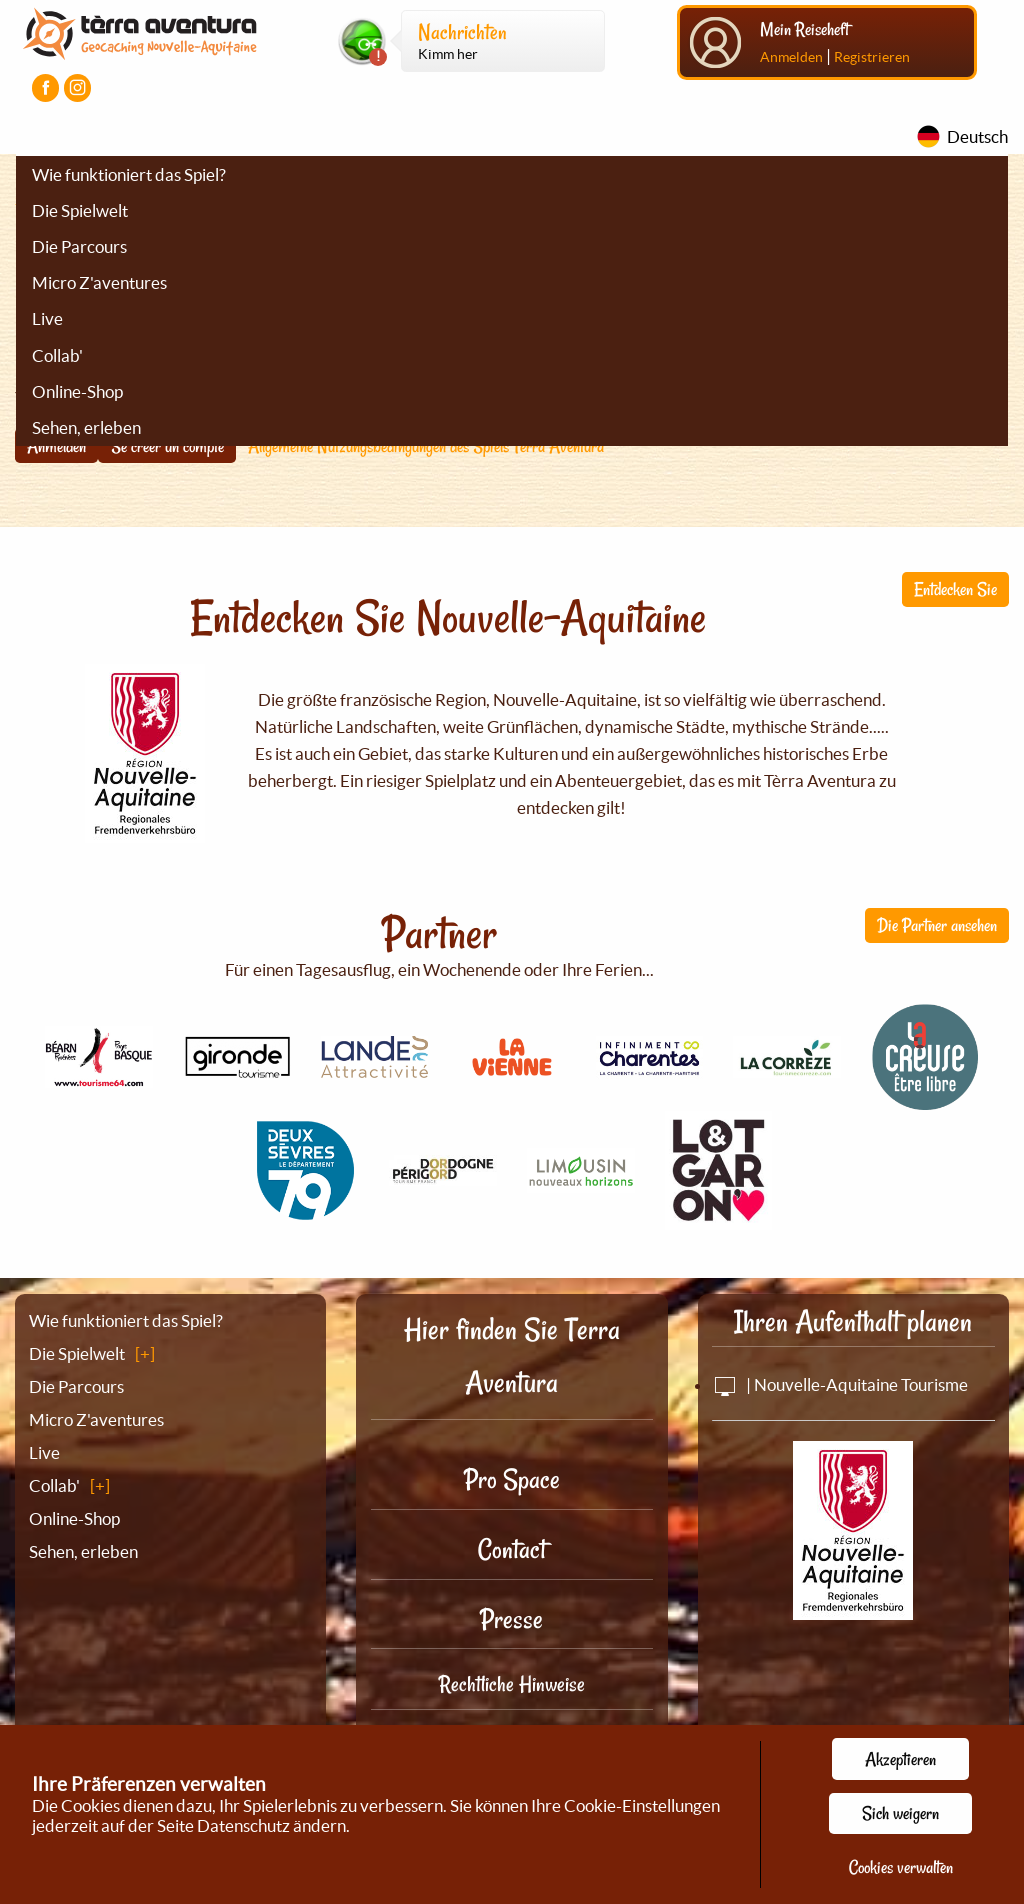 This screenshot has height=1904, width=1024. I want to click on Live, so click(47, 318).